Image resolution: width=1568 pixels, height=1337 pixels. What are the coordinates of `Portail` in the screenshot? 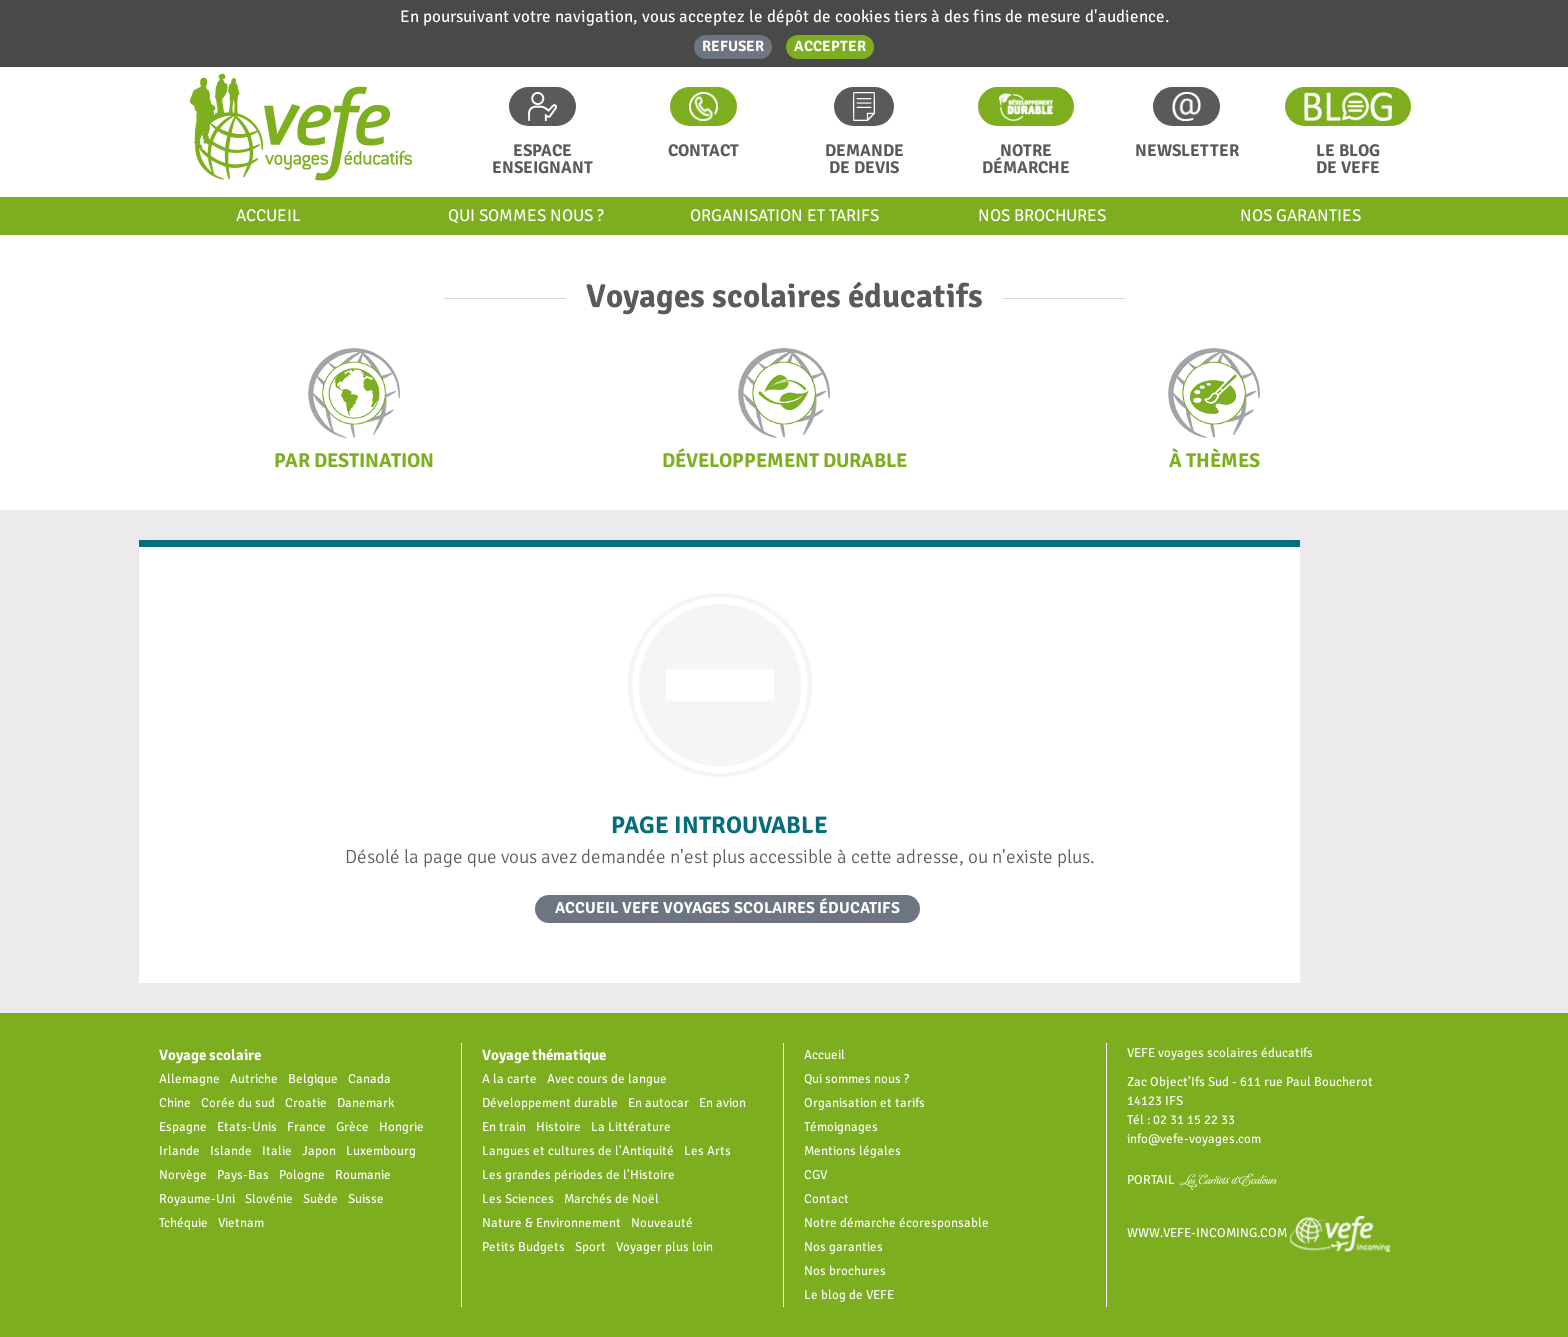 It's located at (1202, 1179).